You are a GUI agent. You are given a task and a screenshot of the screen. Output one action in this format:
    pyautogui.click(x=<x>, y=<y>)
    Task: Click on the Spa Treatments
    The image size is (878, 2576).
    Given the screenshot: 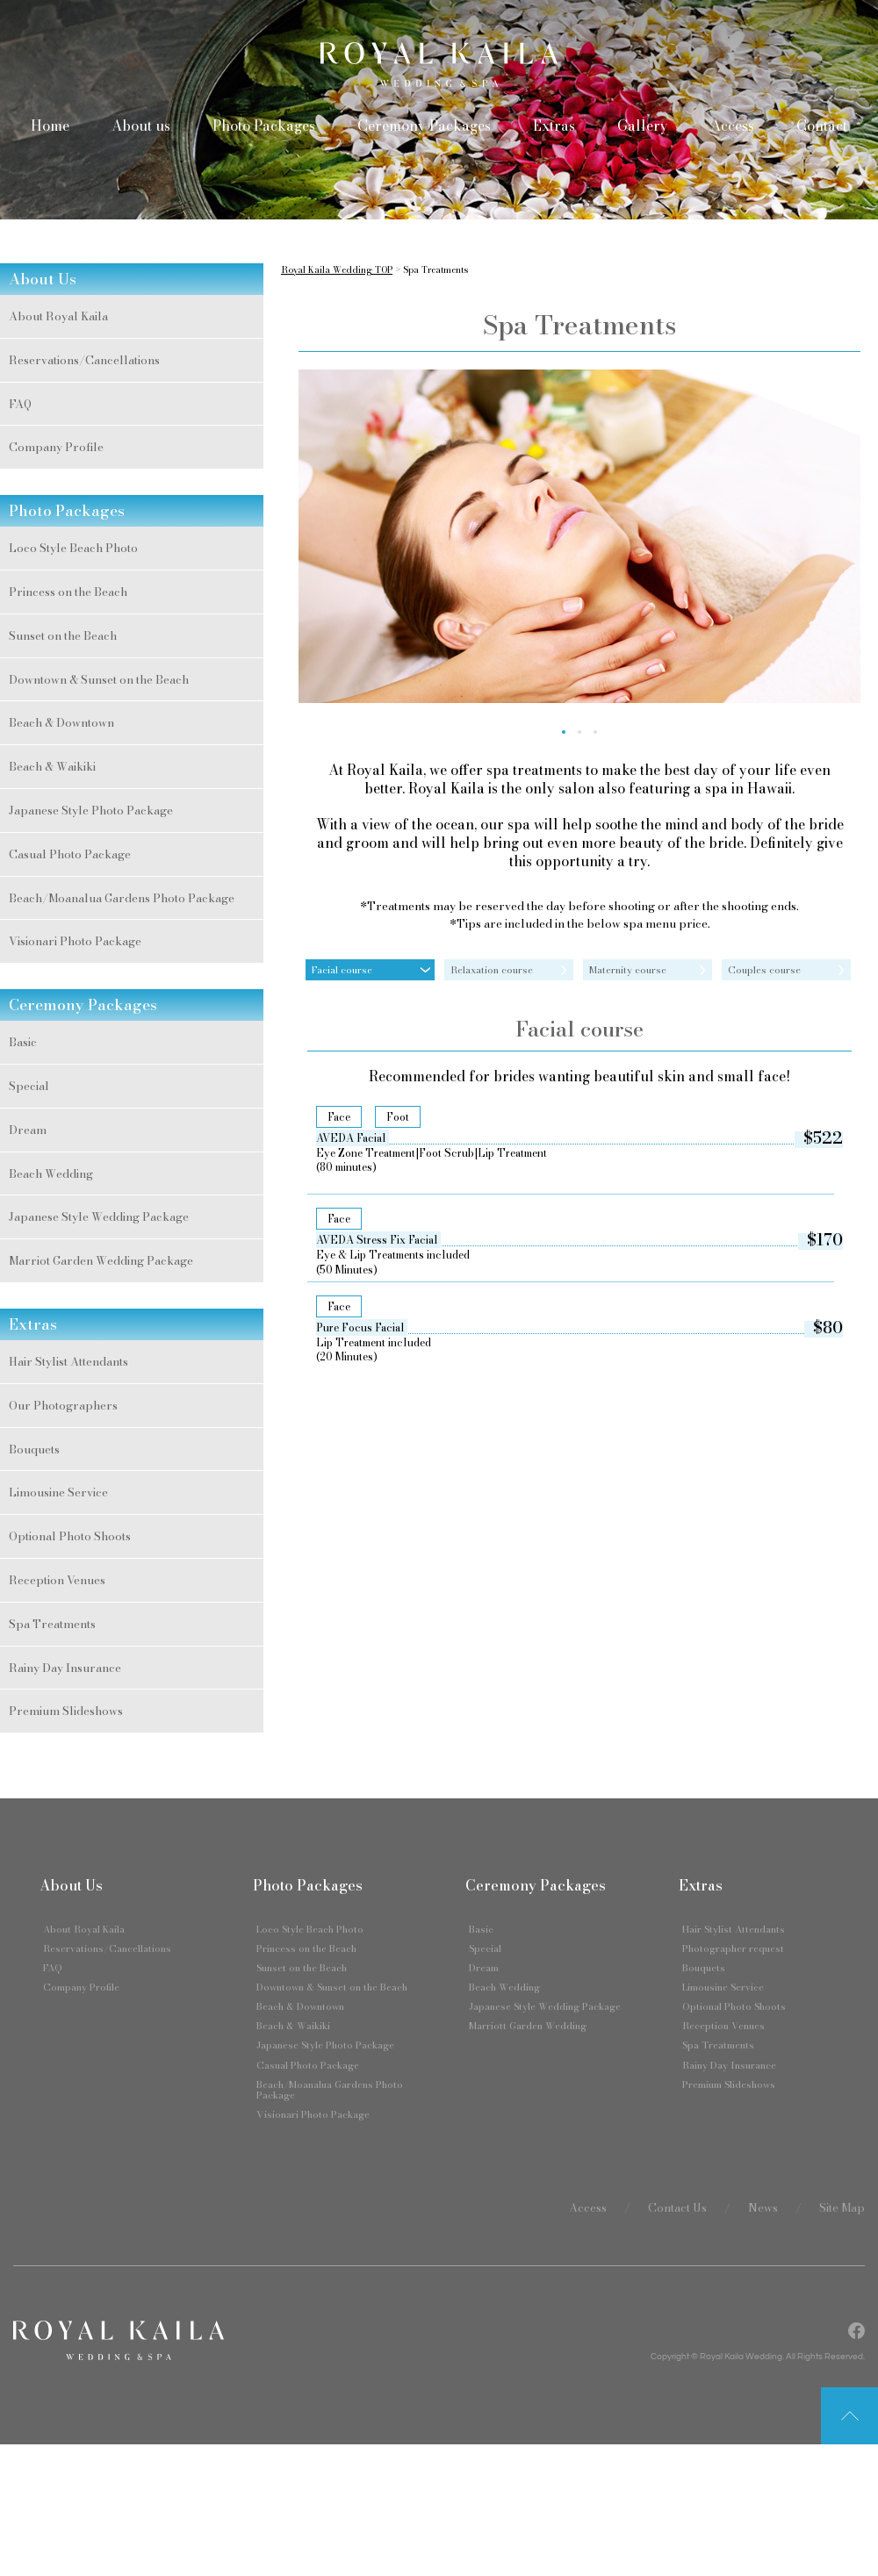 What is the action you would take?
    pyautogui.click(x=52, y=1623)
    